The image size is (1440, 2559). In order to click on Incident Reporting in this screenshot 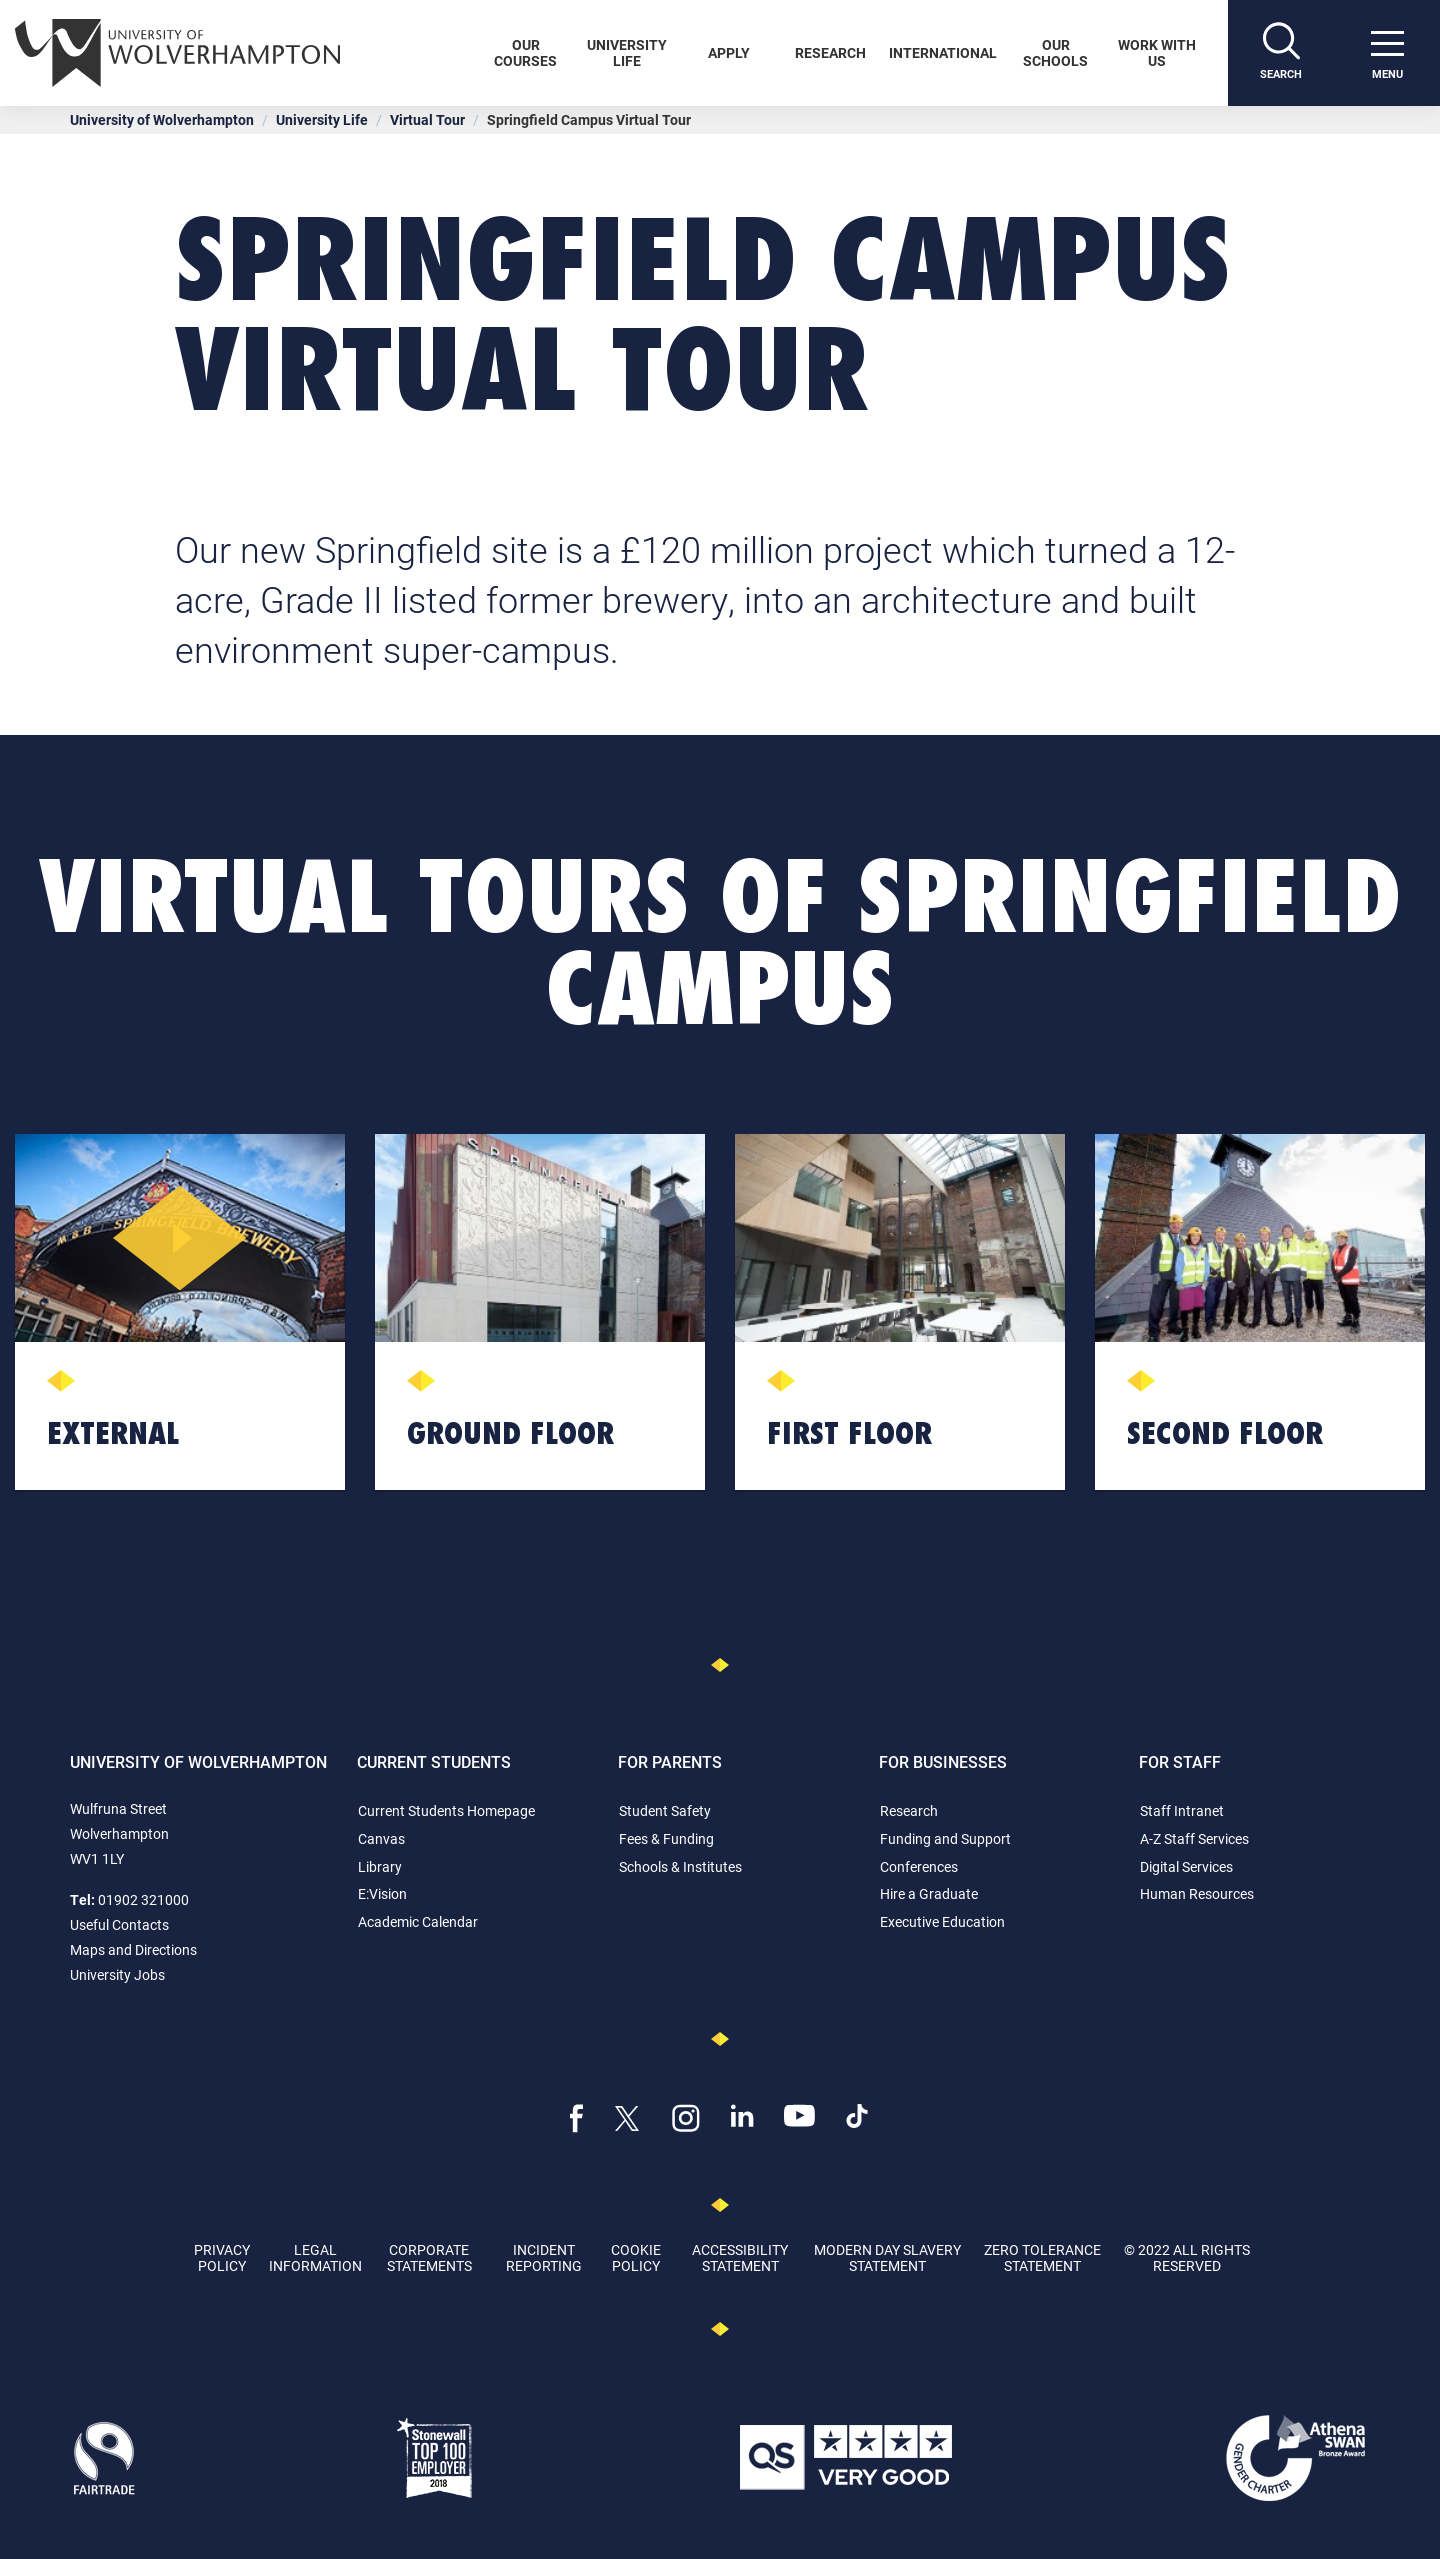, I will do `click(544, 2257)`.